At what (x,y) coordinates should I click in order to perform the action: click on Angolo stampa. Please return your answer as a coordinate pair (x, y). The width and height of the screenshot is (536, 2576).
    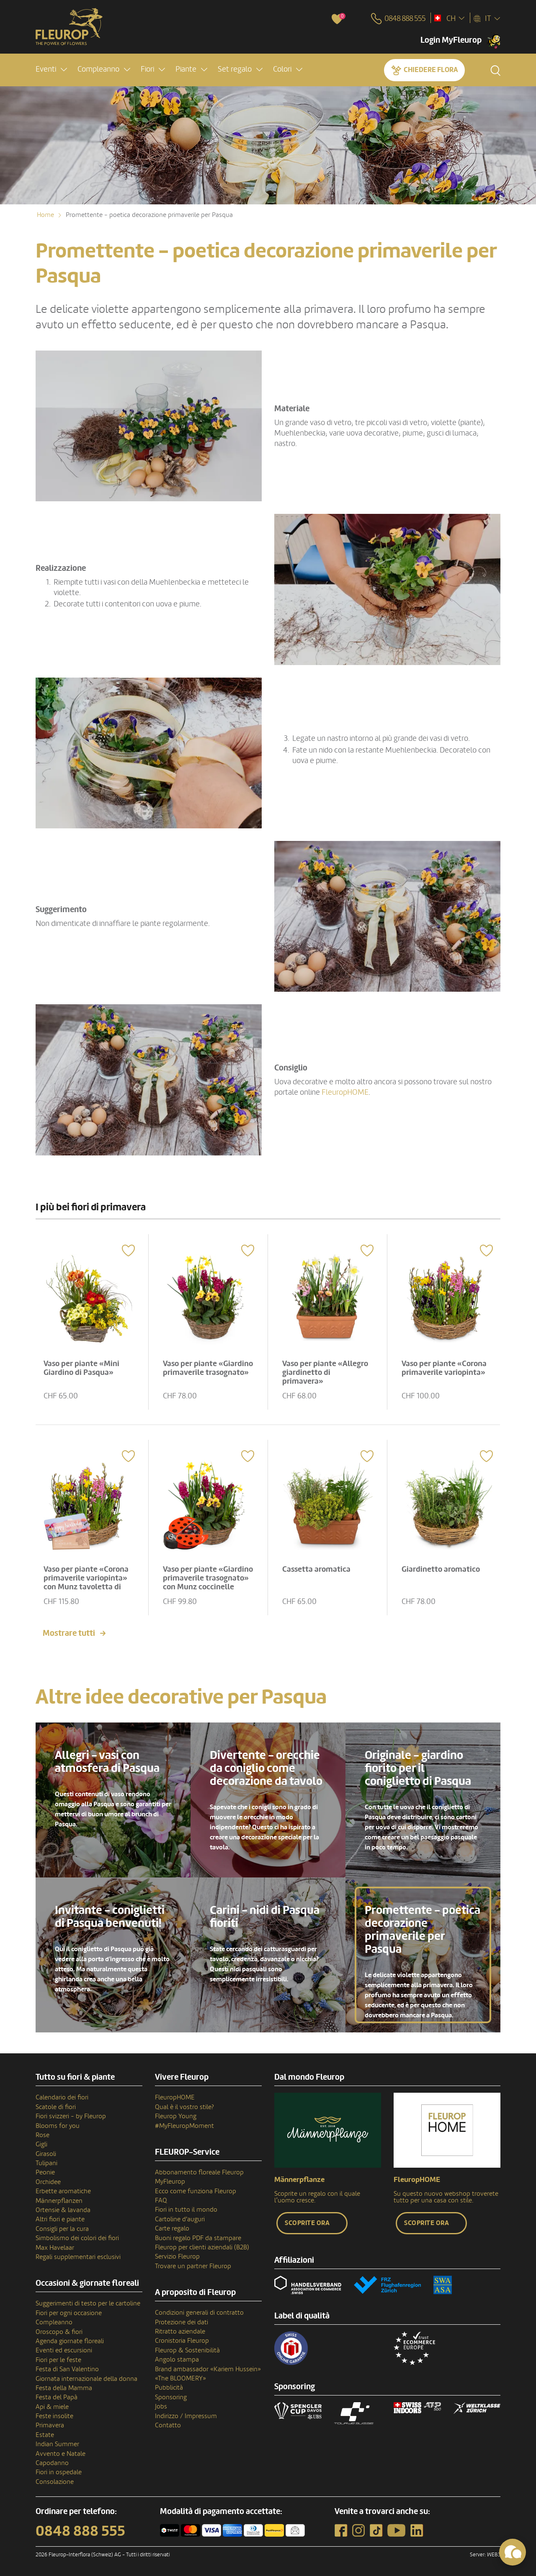
    Looking at the image, I should click on (177, 2358).